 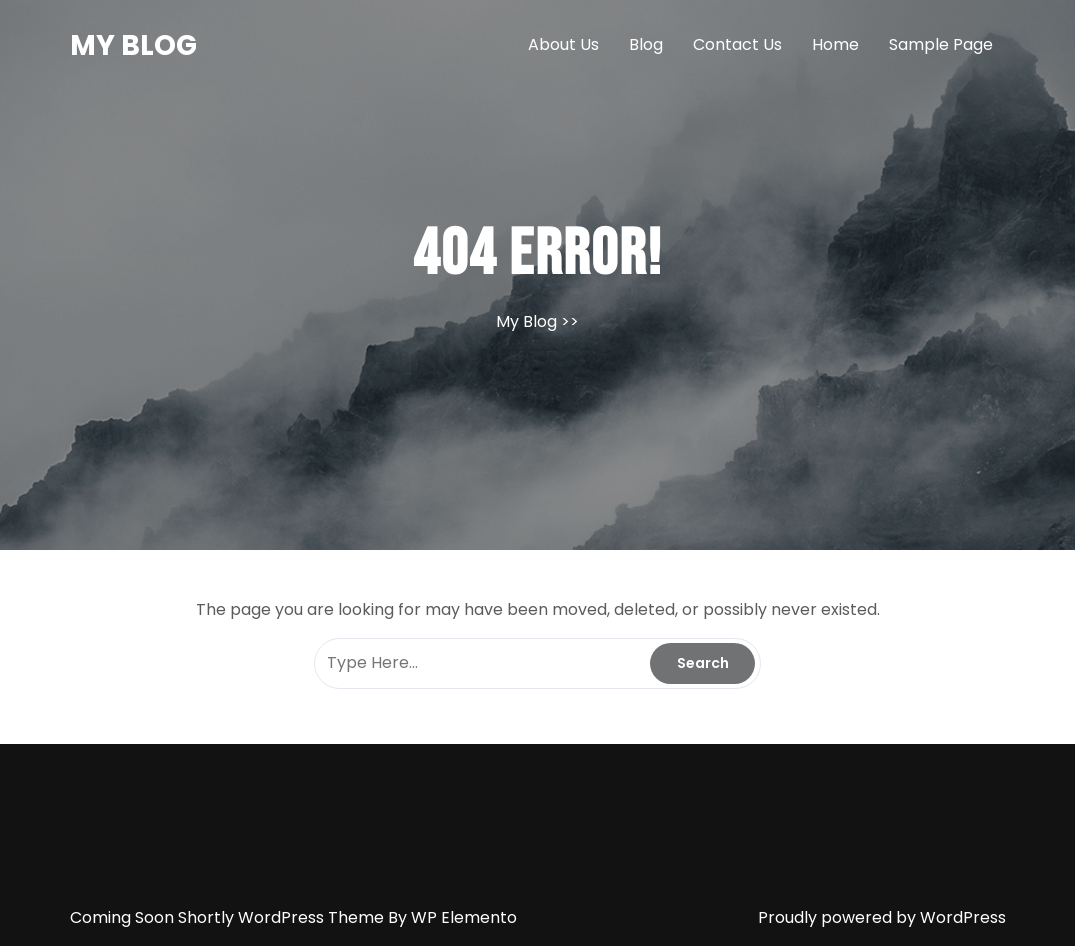 I want to click on Blog, so click(x=646, y=44).